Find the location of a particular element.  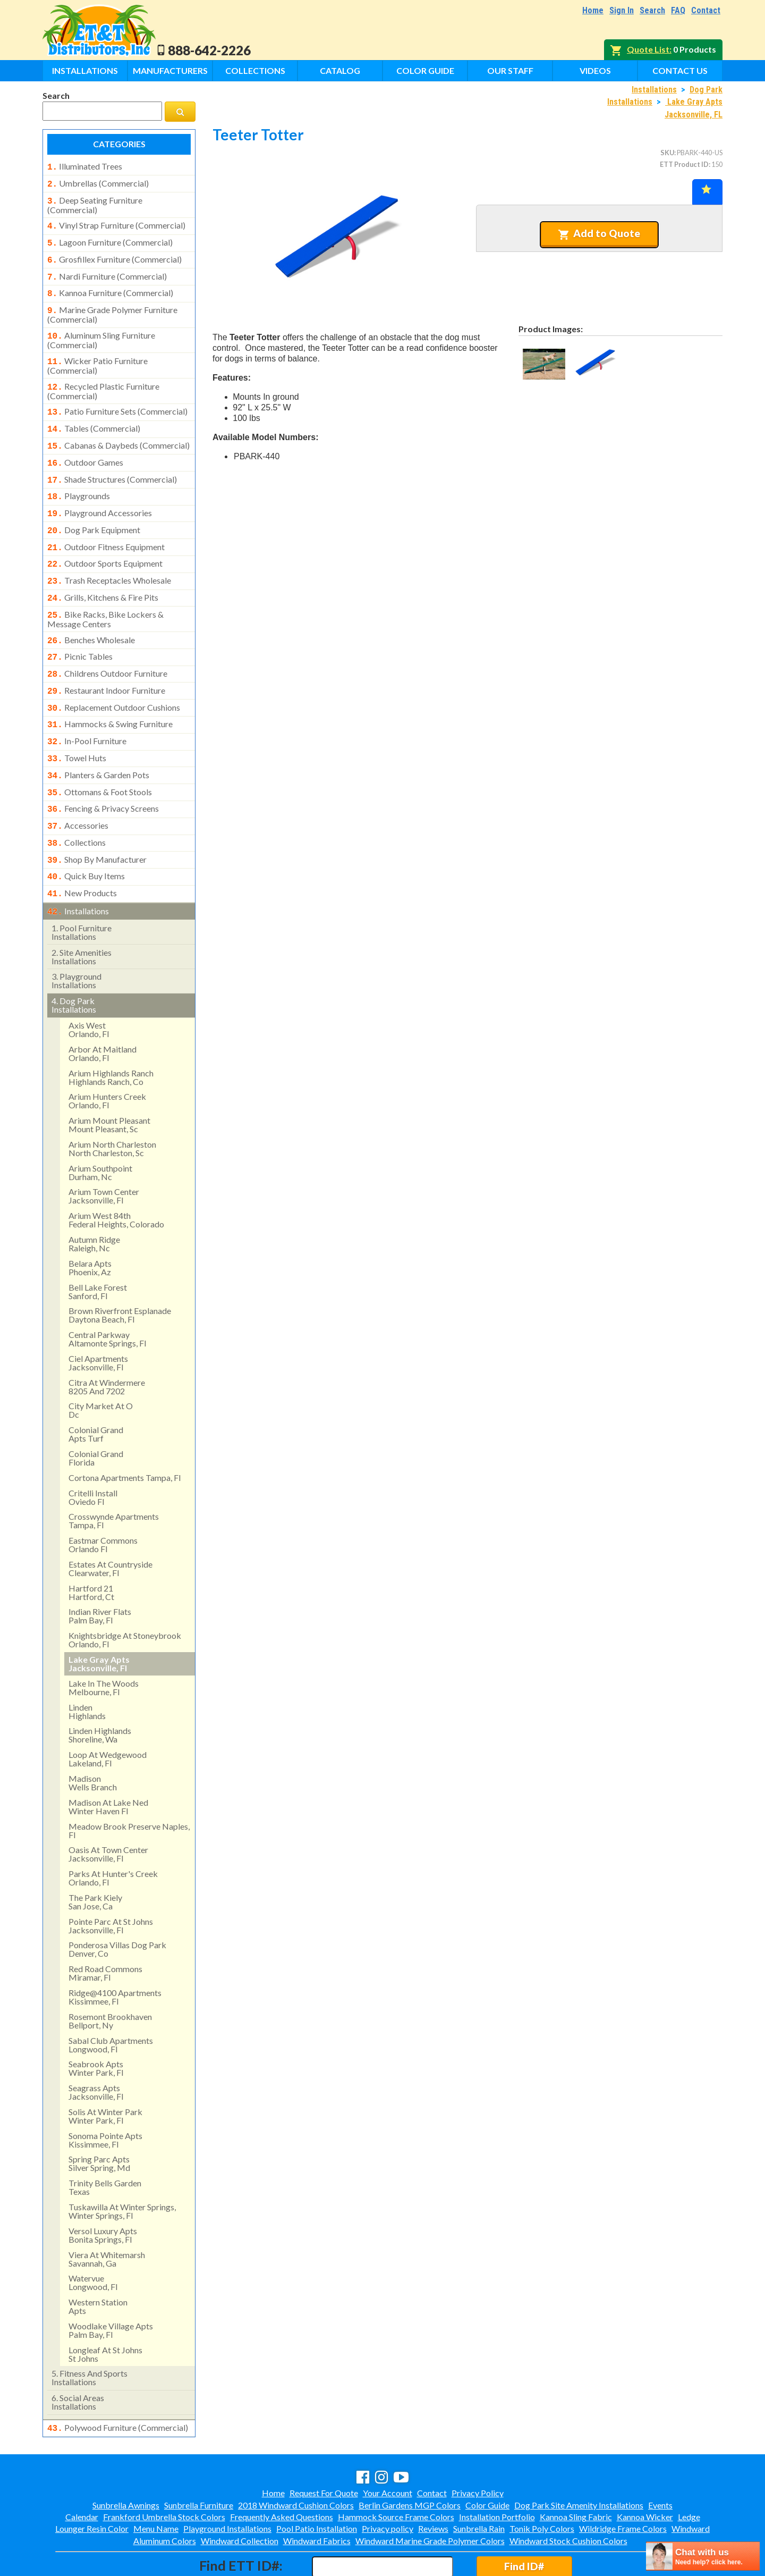

autumn ridge raleigh, nc is located at coordinates (94, 1199).